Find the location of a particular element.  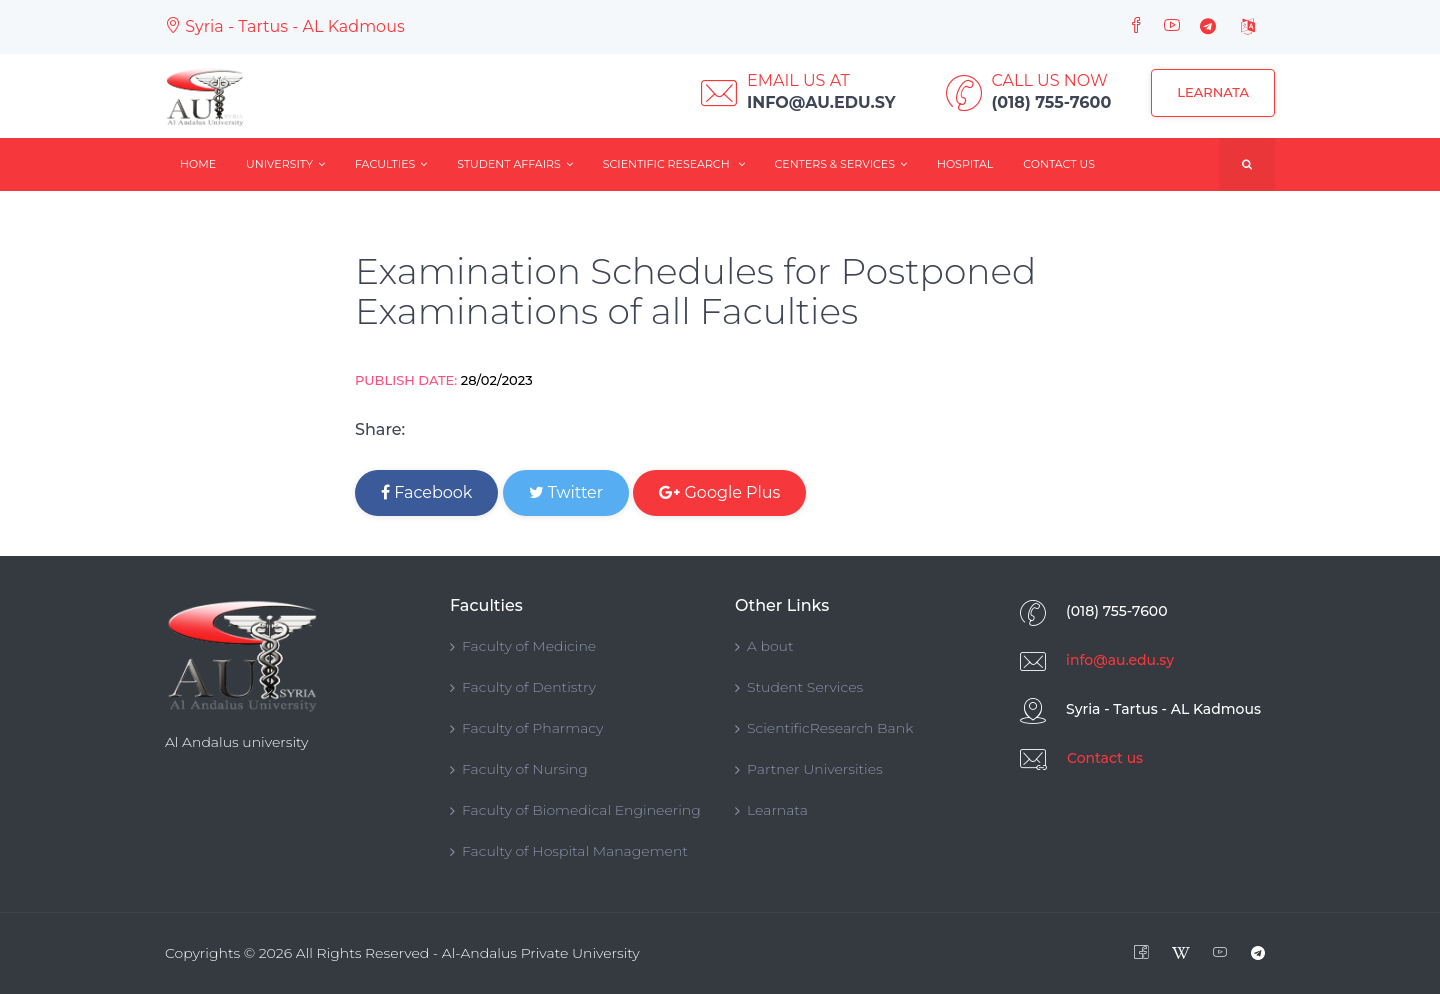

Contact us is located at coordinates (1105, 758).